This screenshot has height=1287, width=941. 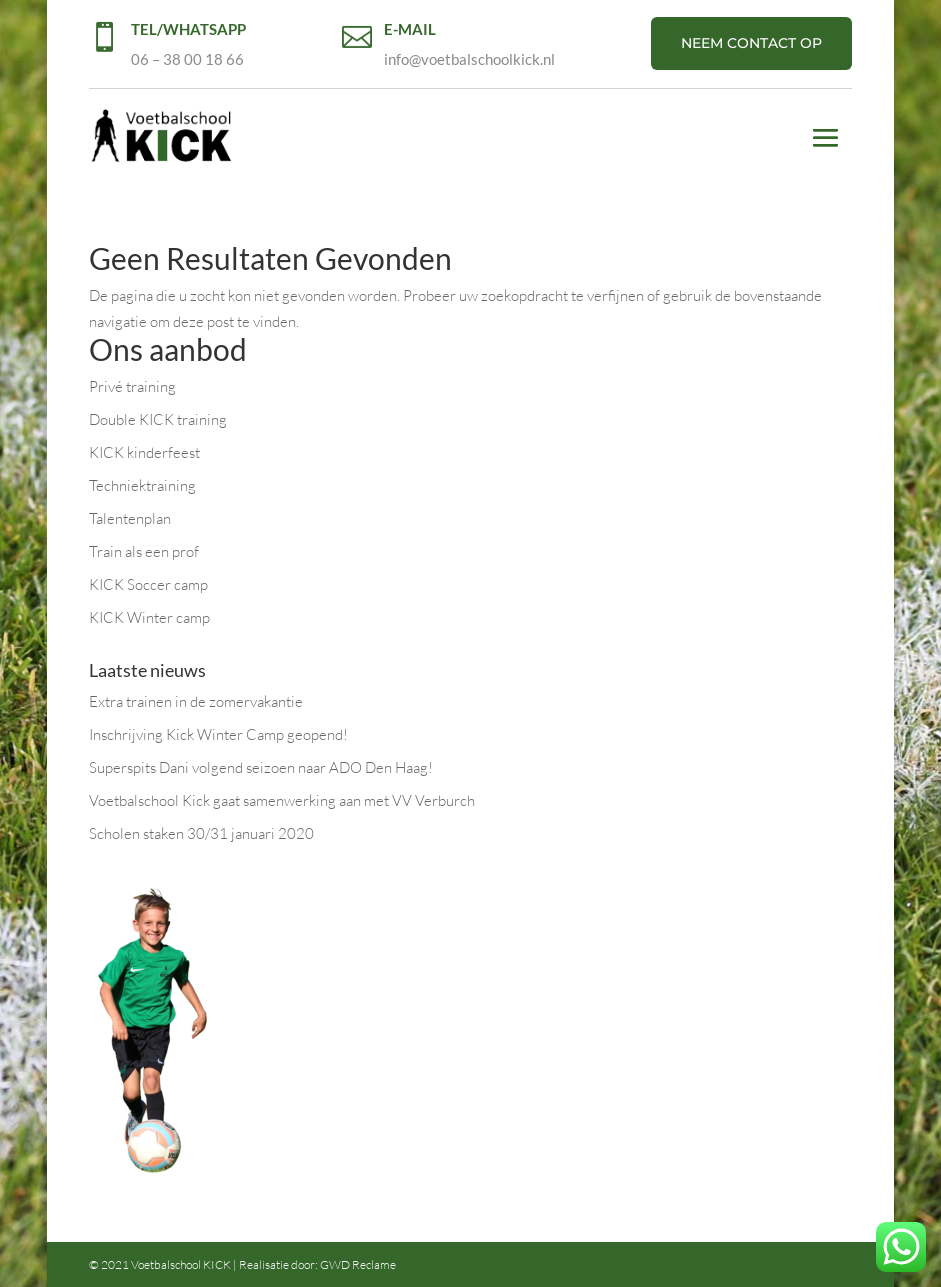 I want to click on KICK kinderfeest, so click(x=144, y=452).